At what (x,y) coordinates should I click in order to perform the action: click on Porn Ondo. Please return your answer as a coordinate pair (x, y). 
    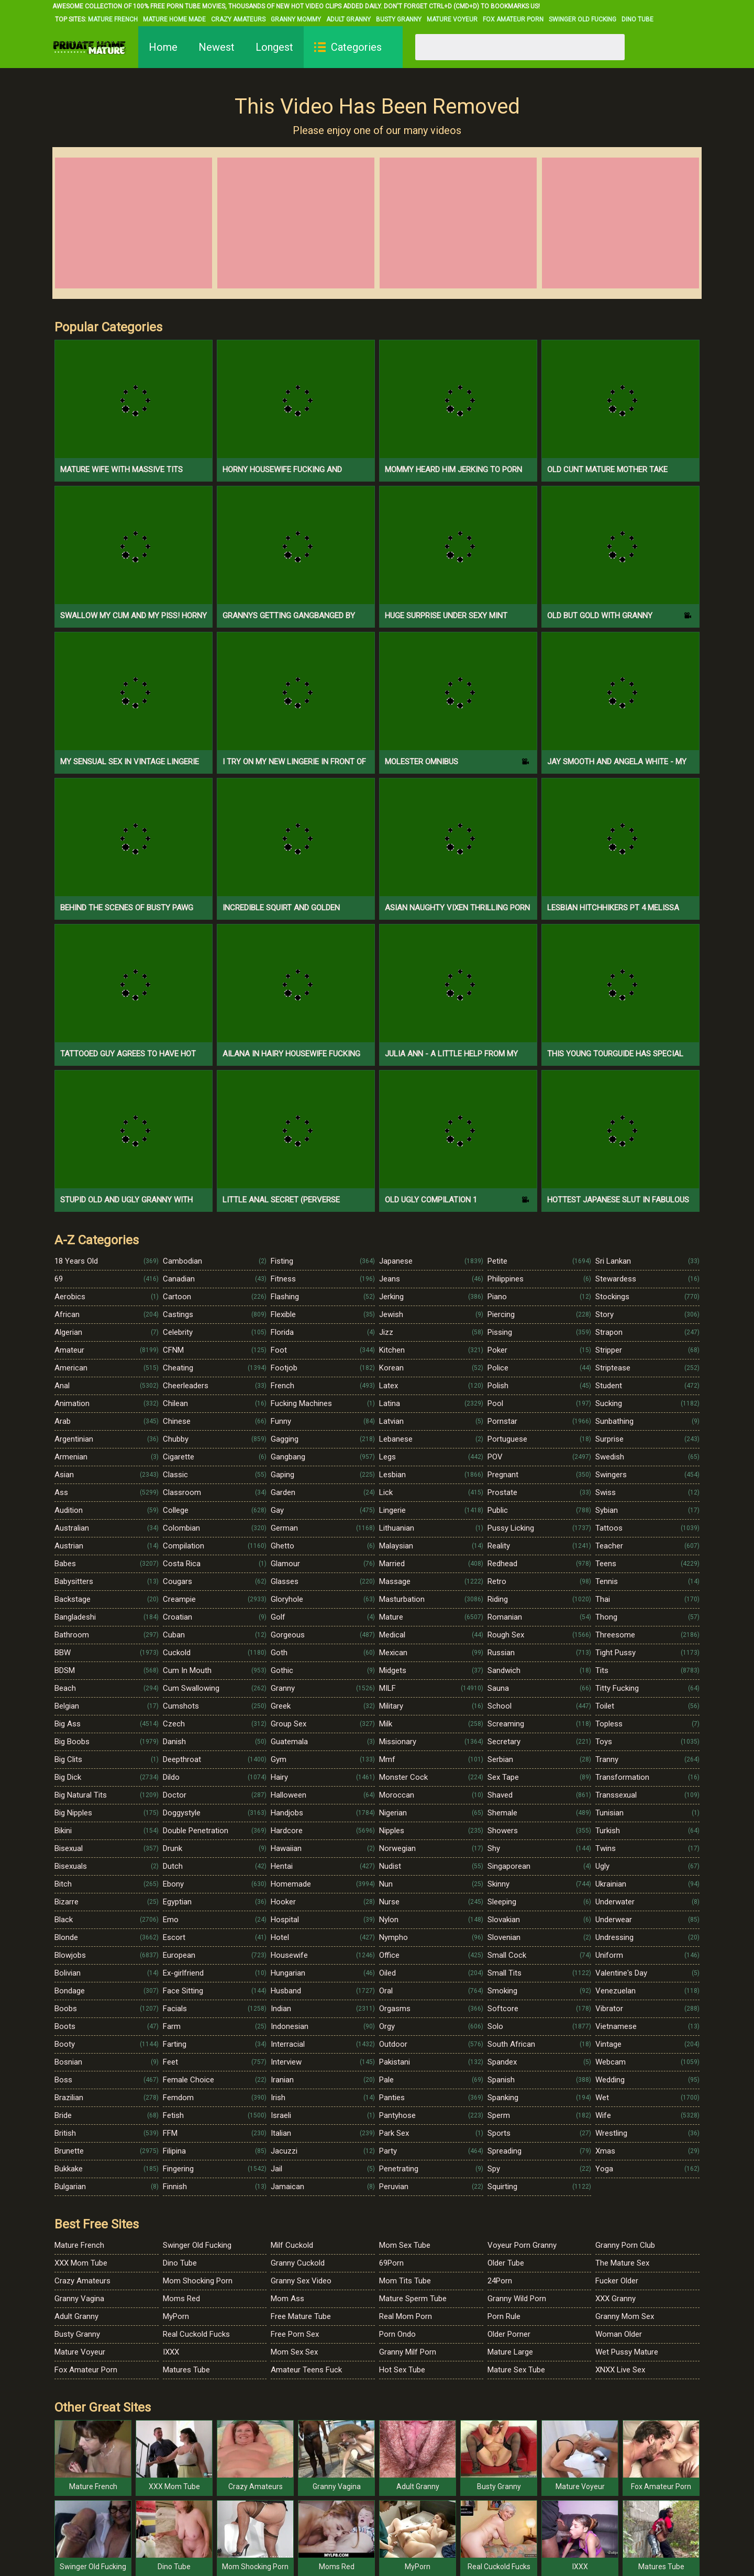
    Looking at the image, I should click on (397, 2334).